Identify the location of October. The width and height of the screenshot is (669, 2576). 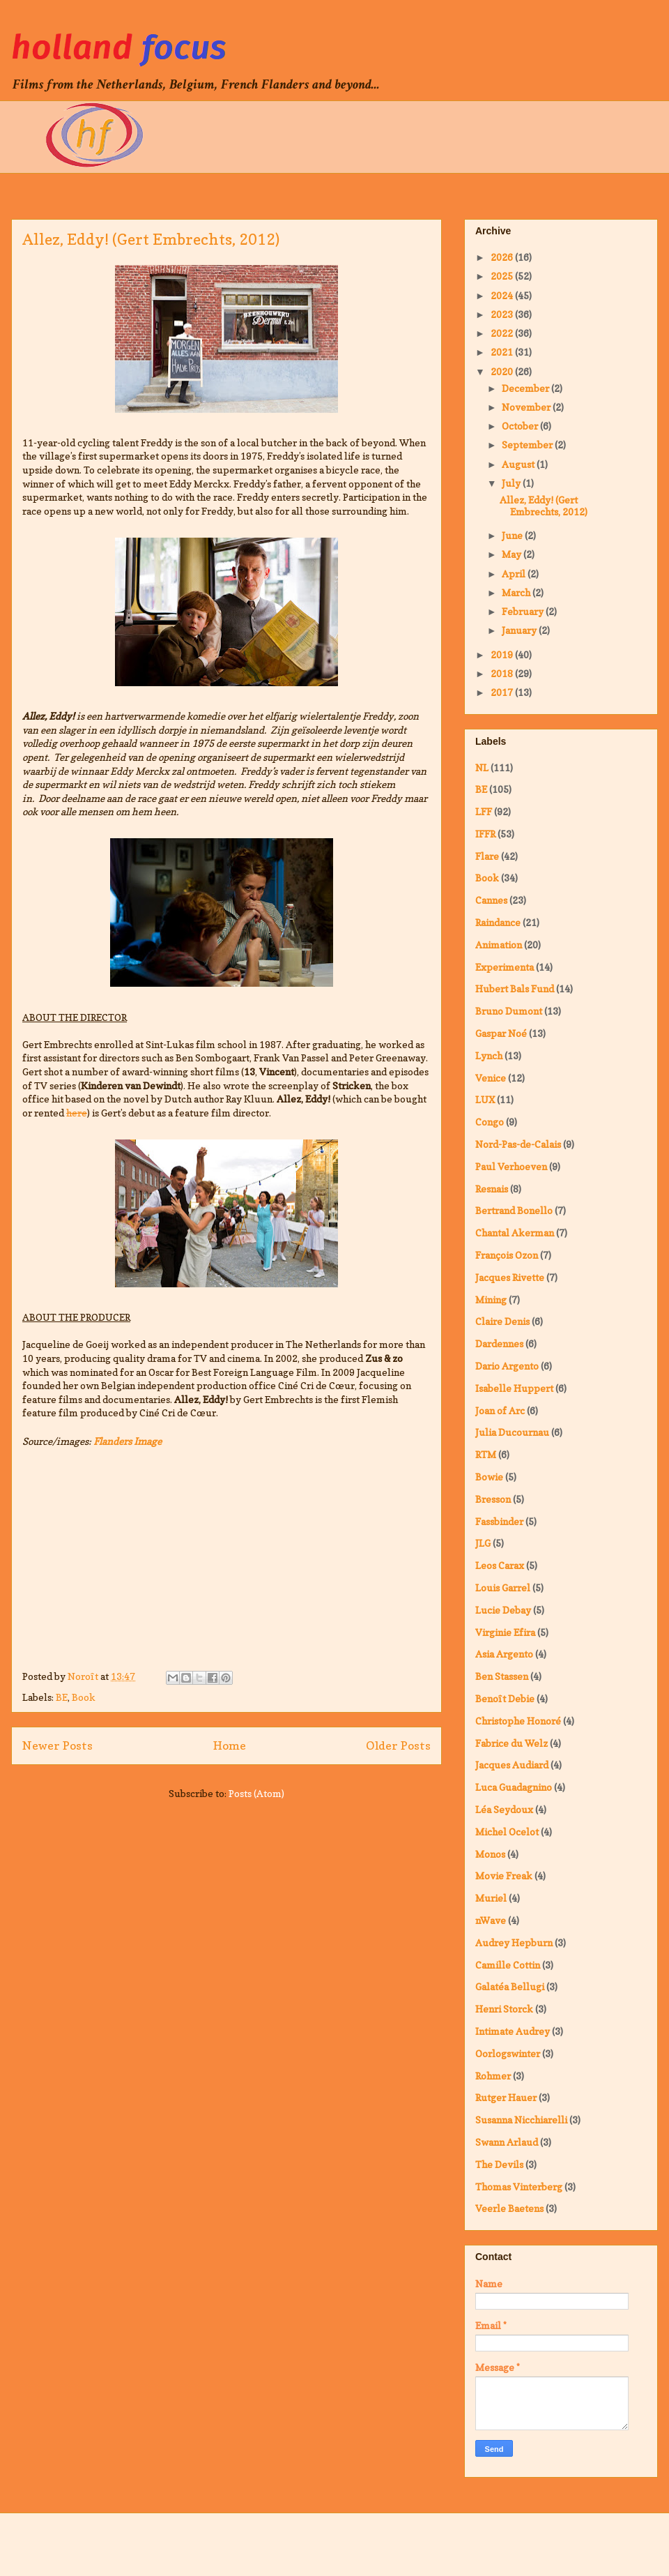
(521, 426).